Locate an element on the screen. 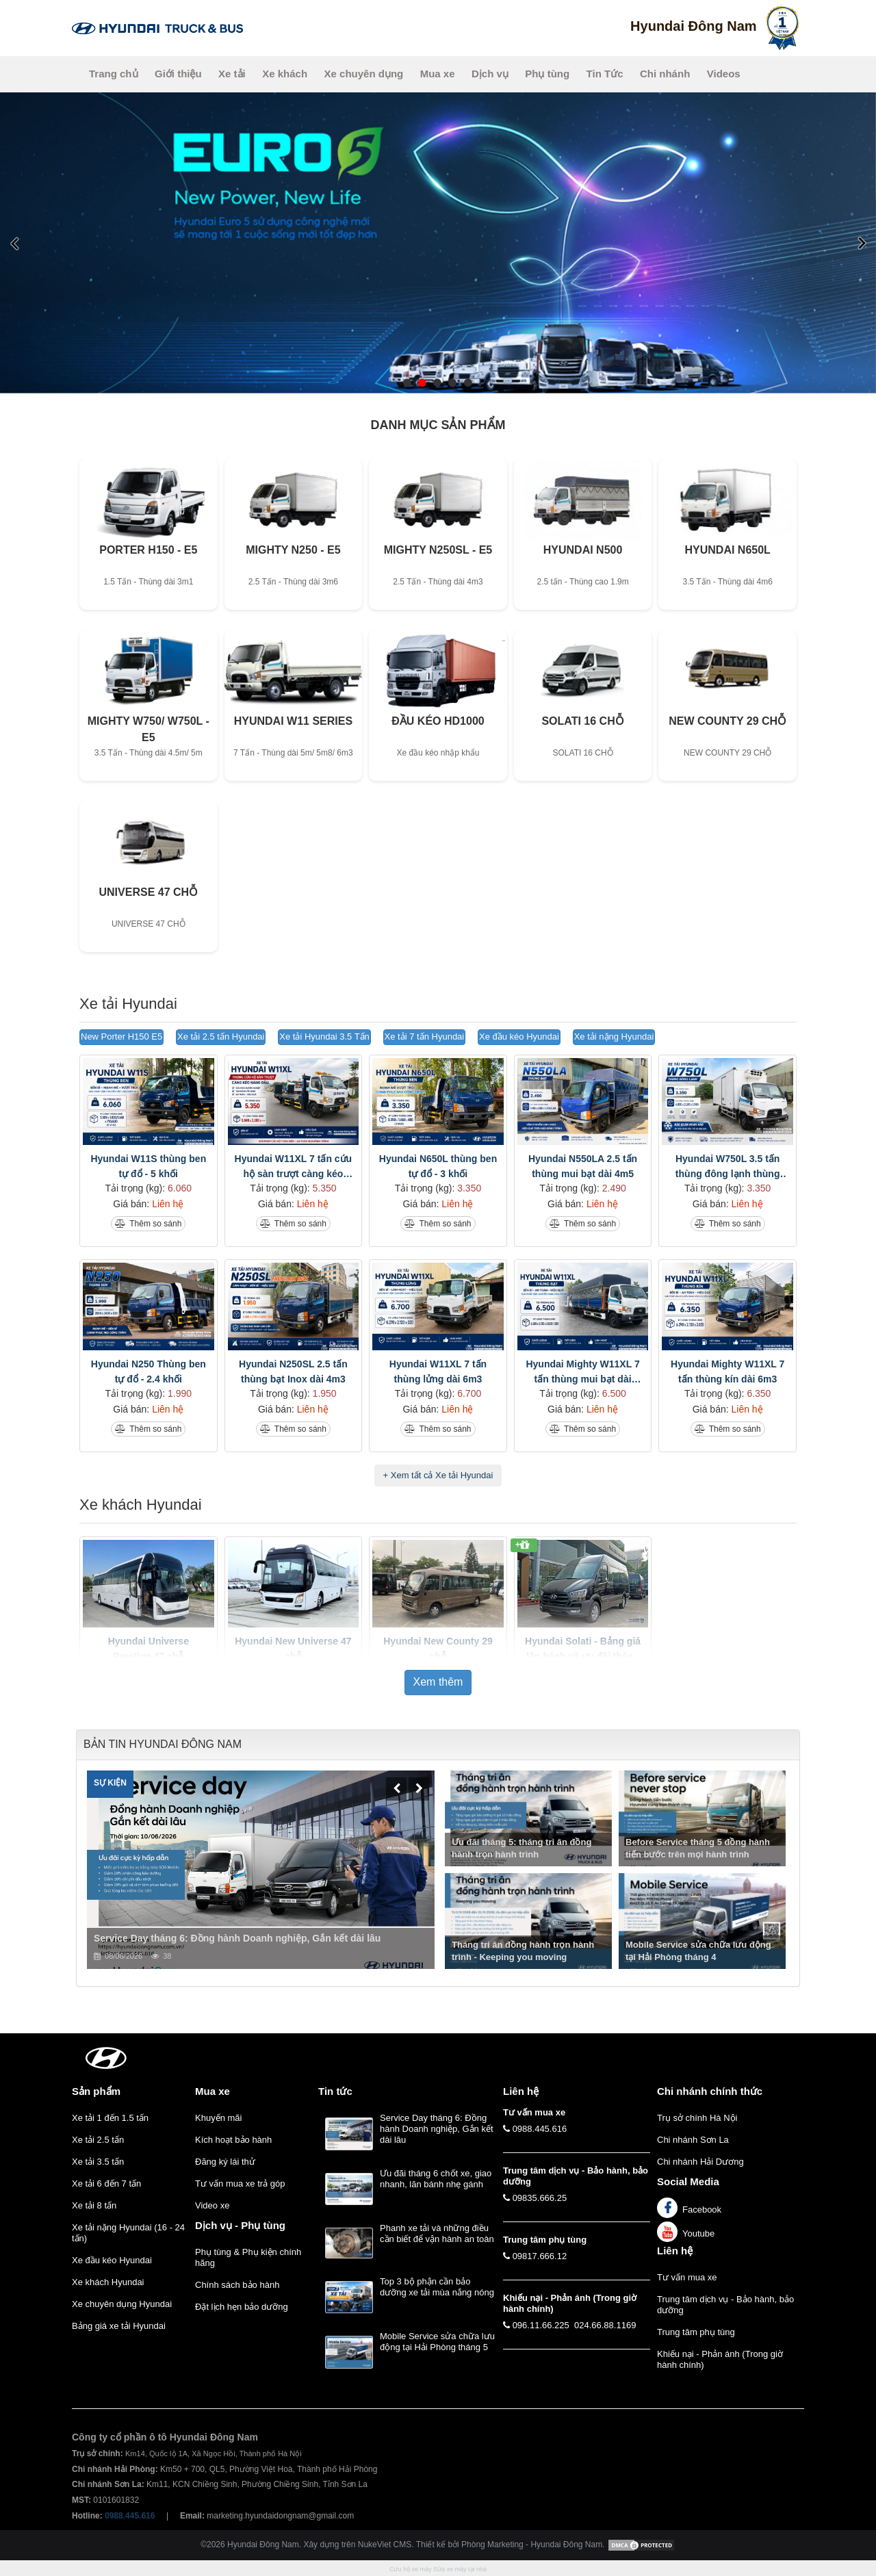  Đăng ký lái thử is located at coordinates (225, 2161).